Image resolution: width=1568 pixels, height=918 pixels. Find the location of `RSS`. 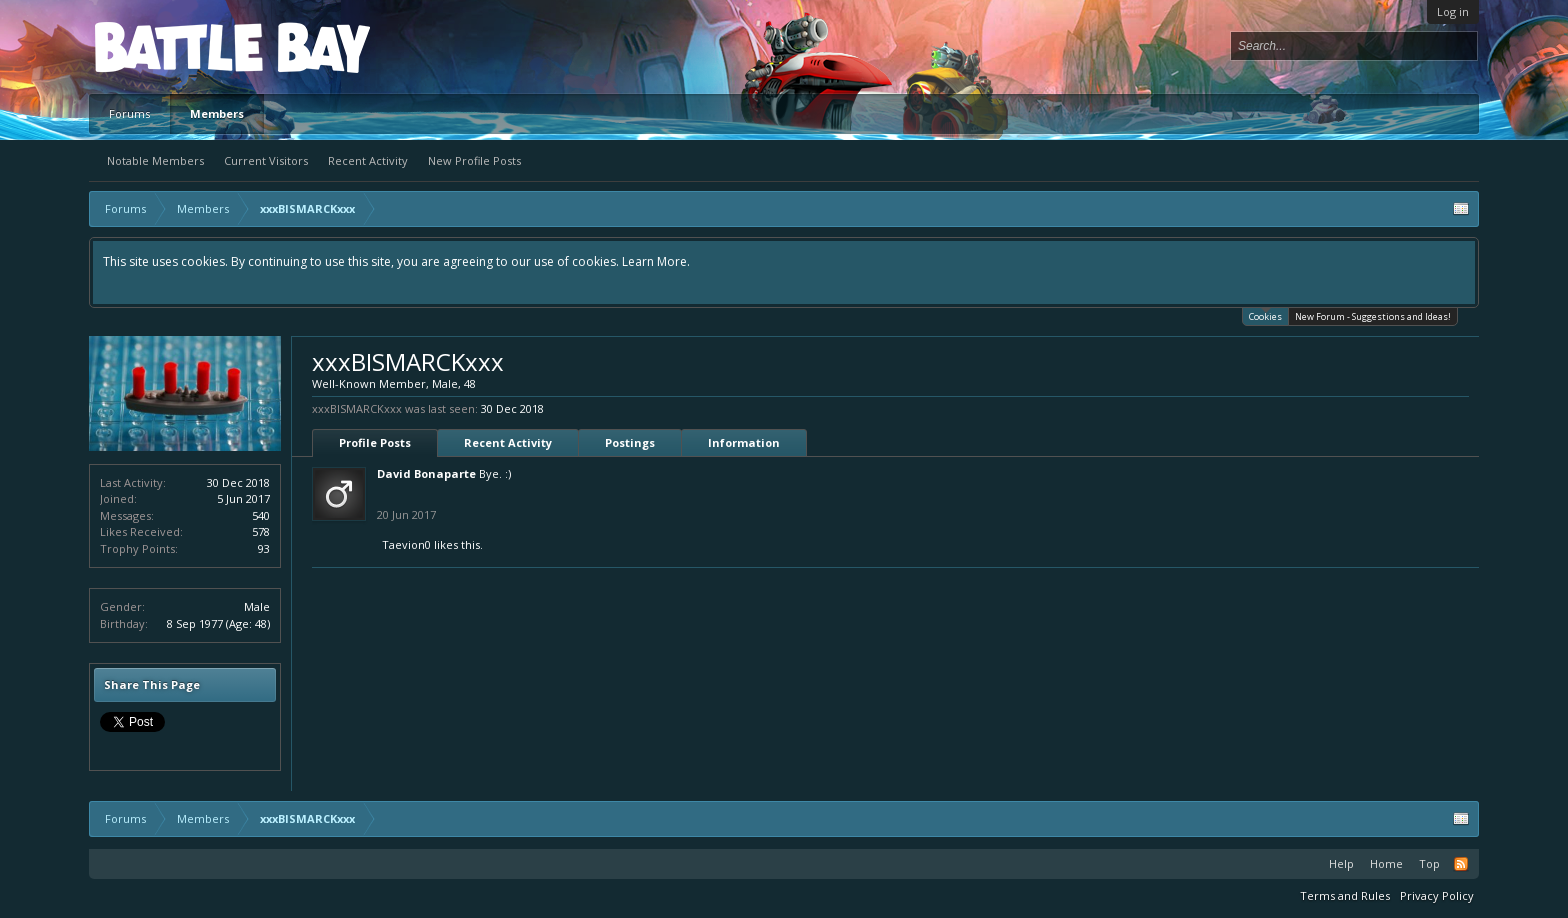

RSS is located at coordinates (1461, 864).